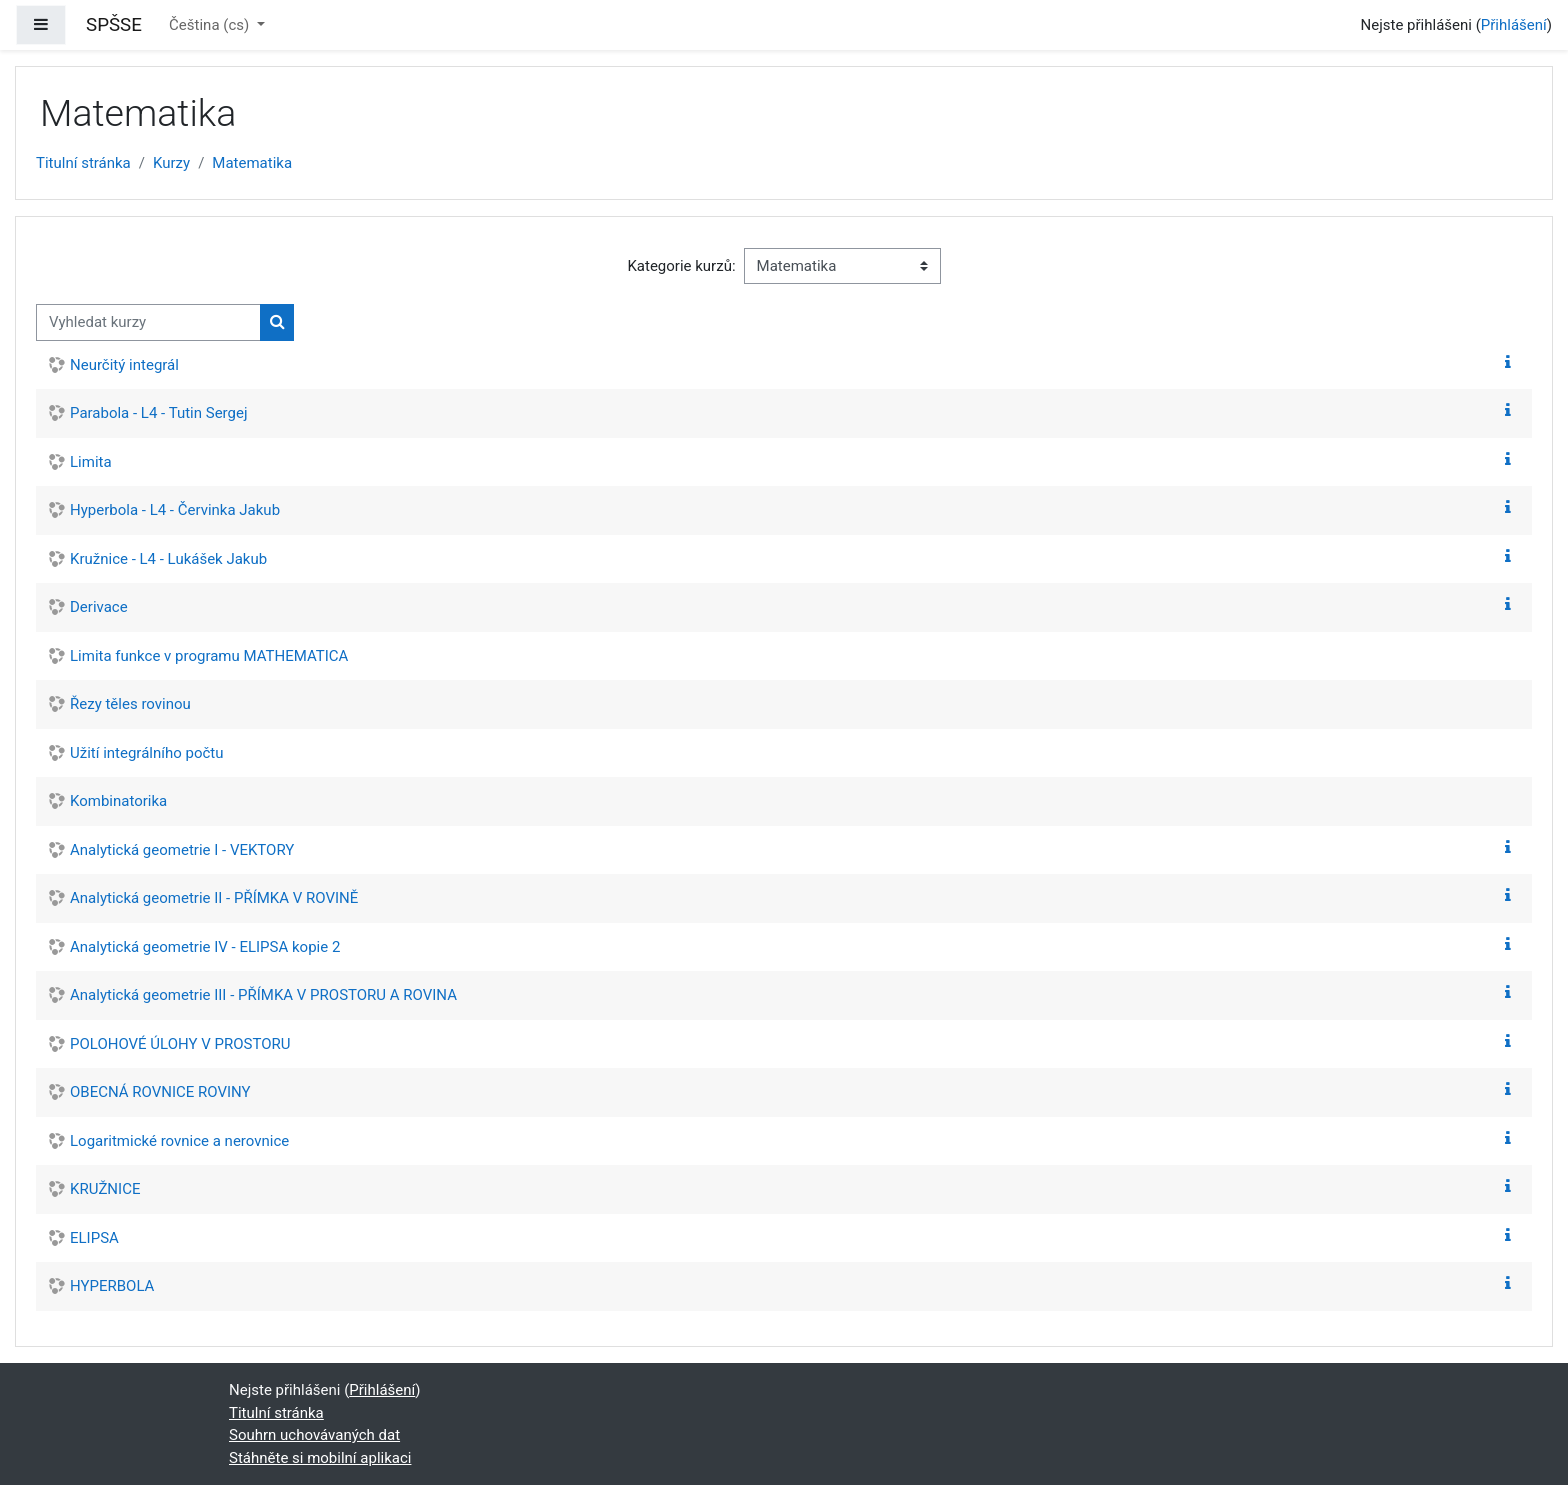  I want to click on Užití integrálního počtu, so click(147, 753).